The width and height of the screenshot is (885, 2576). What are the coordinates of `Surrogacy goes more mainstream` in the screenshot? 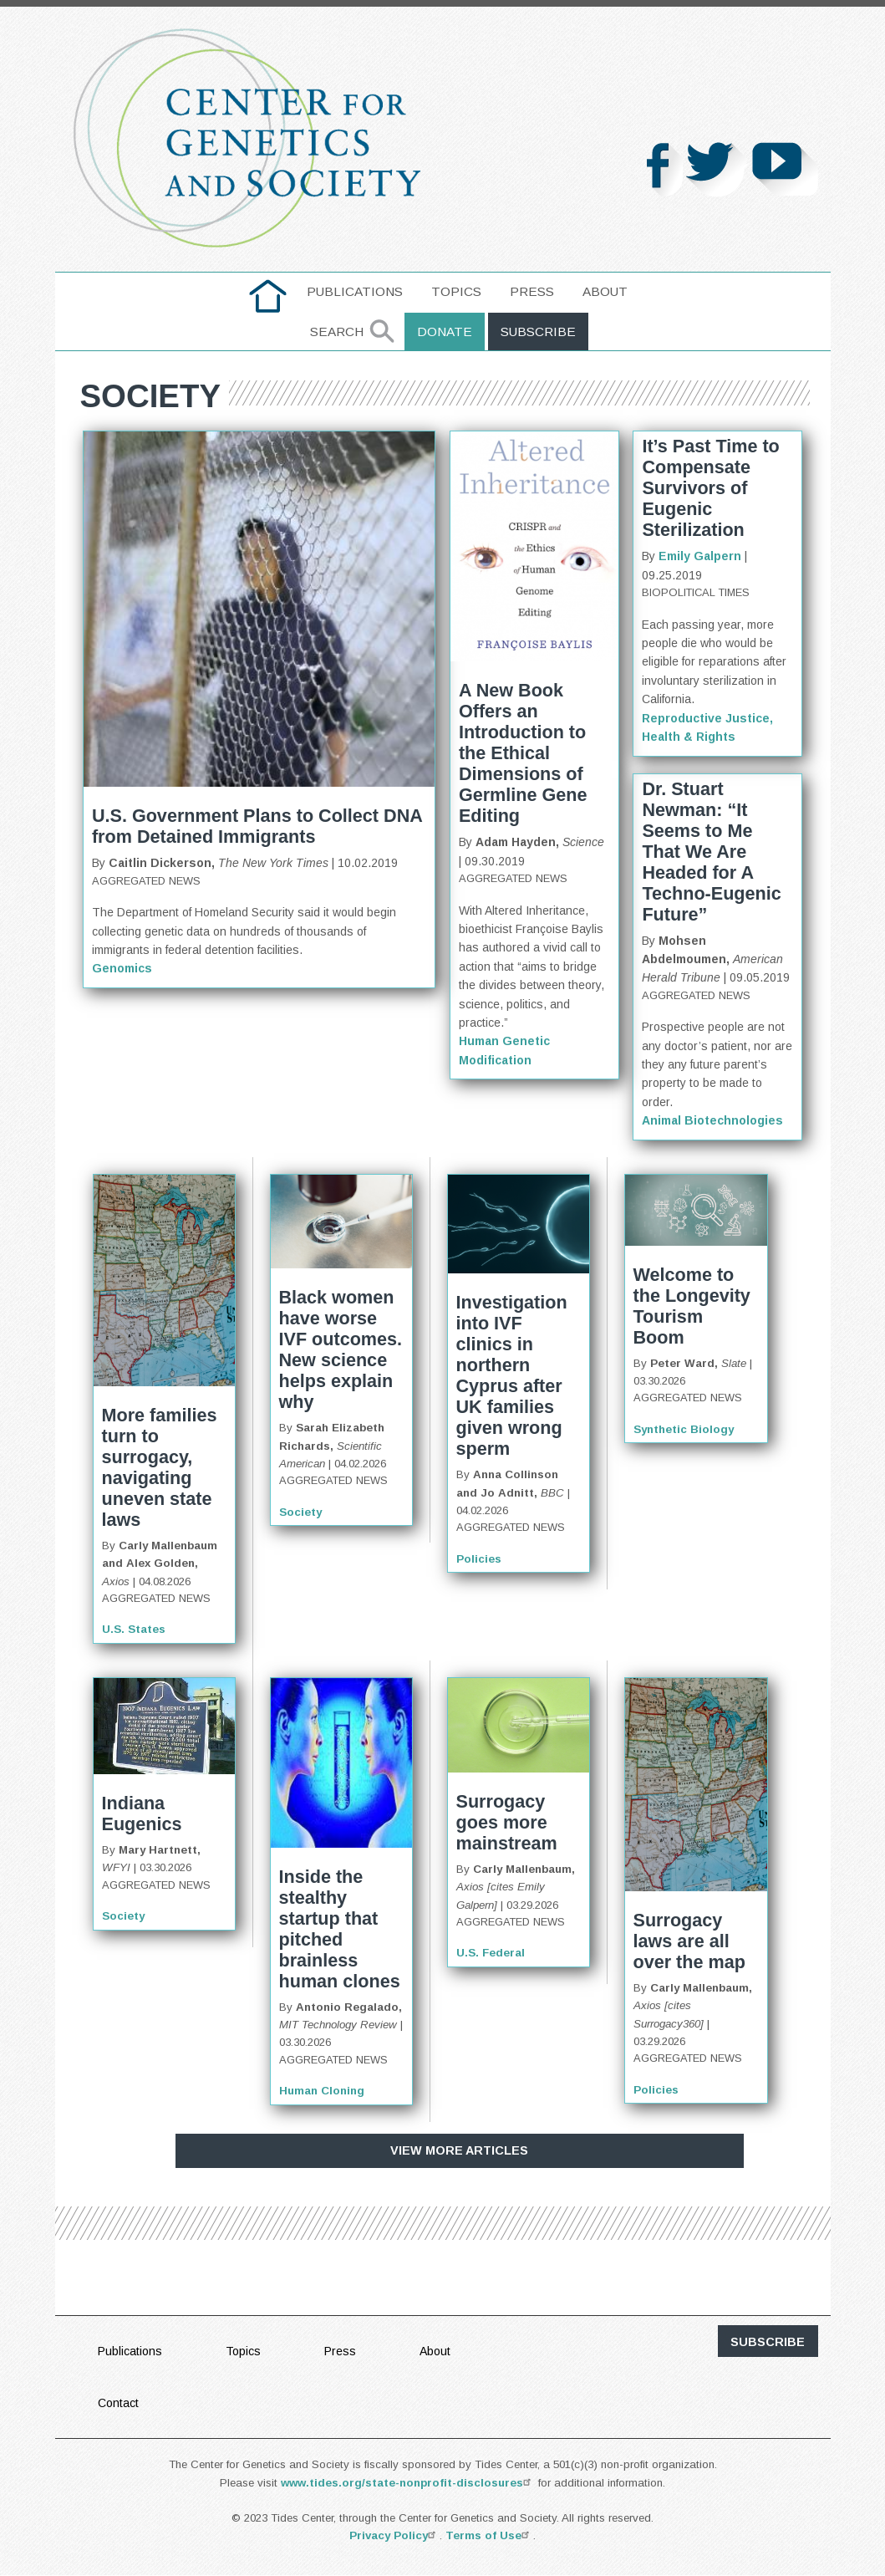 It's located at (506, 1822).